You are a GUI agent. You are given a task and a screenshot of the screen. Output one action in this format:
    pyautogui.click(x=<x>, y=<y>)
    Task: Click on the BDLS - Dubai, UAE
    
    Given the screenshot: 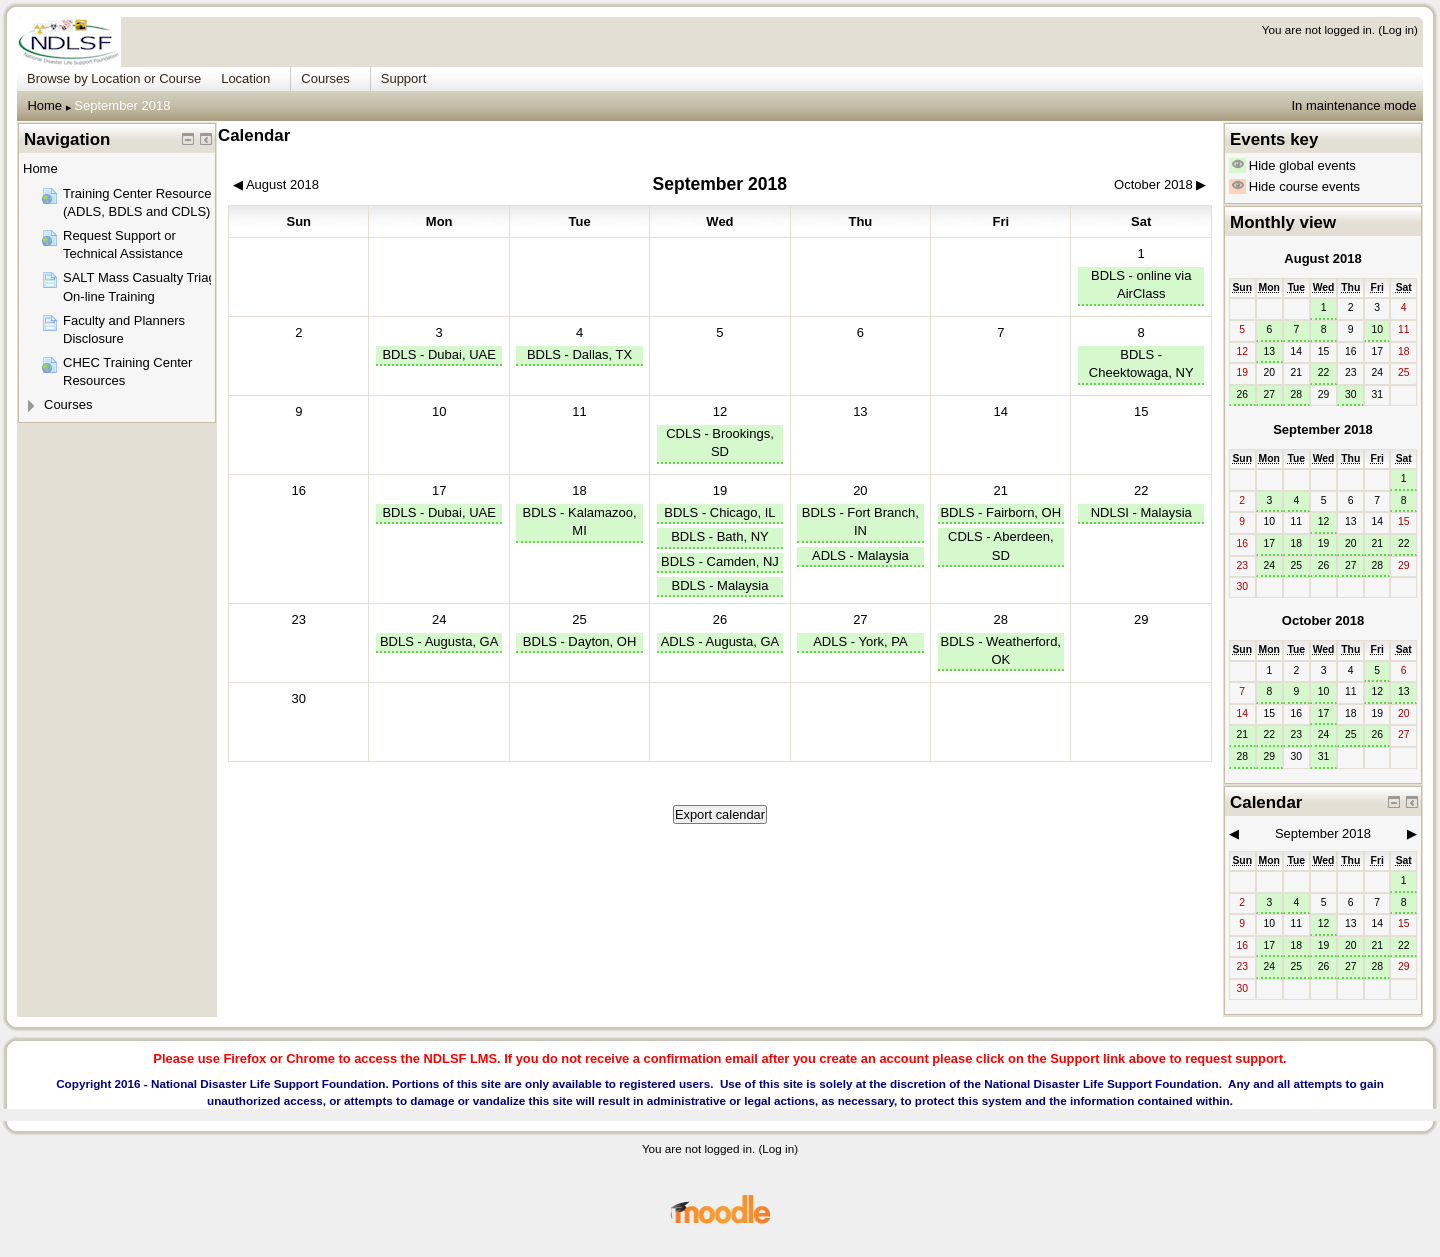 What is the action you would take?
    pyautogui.click(x=438, y=354)
    